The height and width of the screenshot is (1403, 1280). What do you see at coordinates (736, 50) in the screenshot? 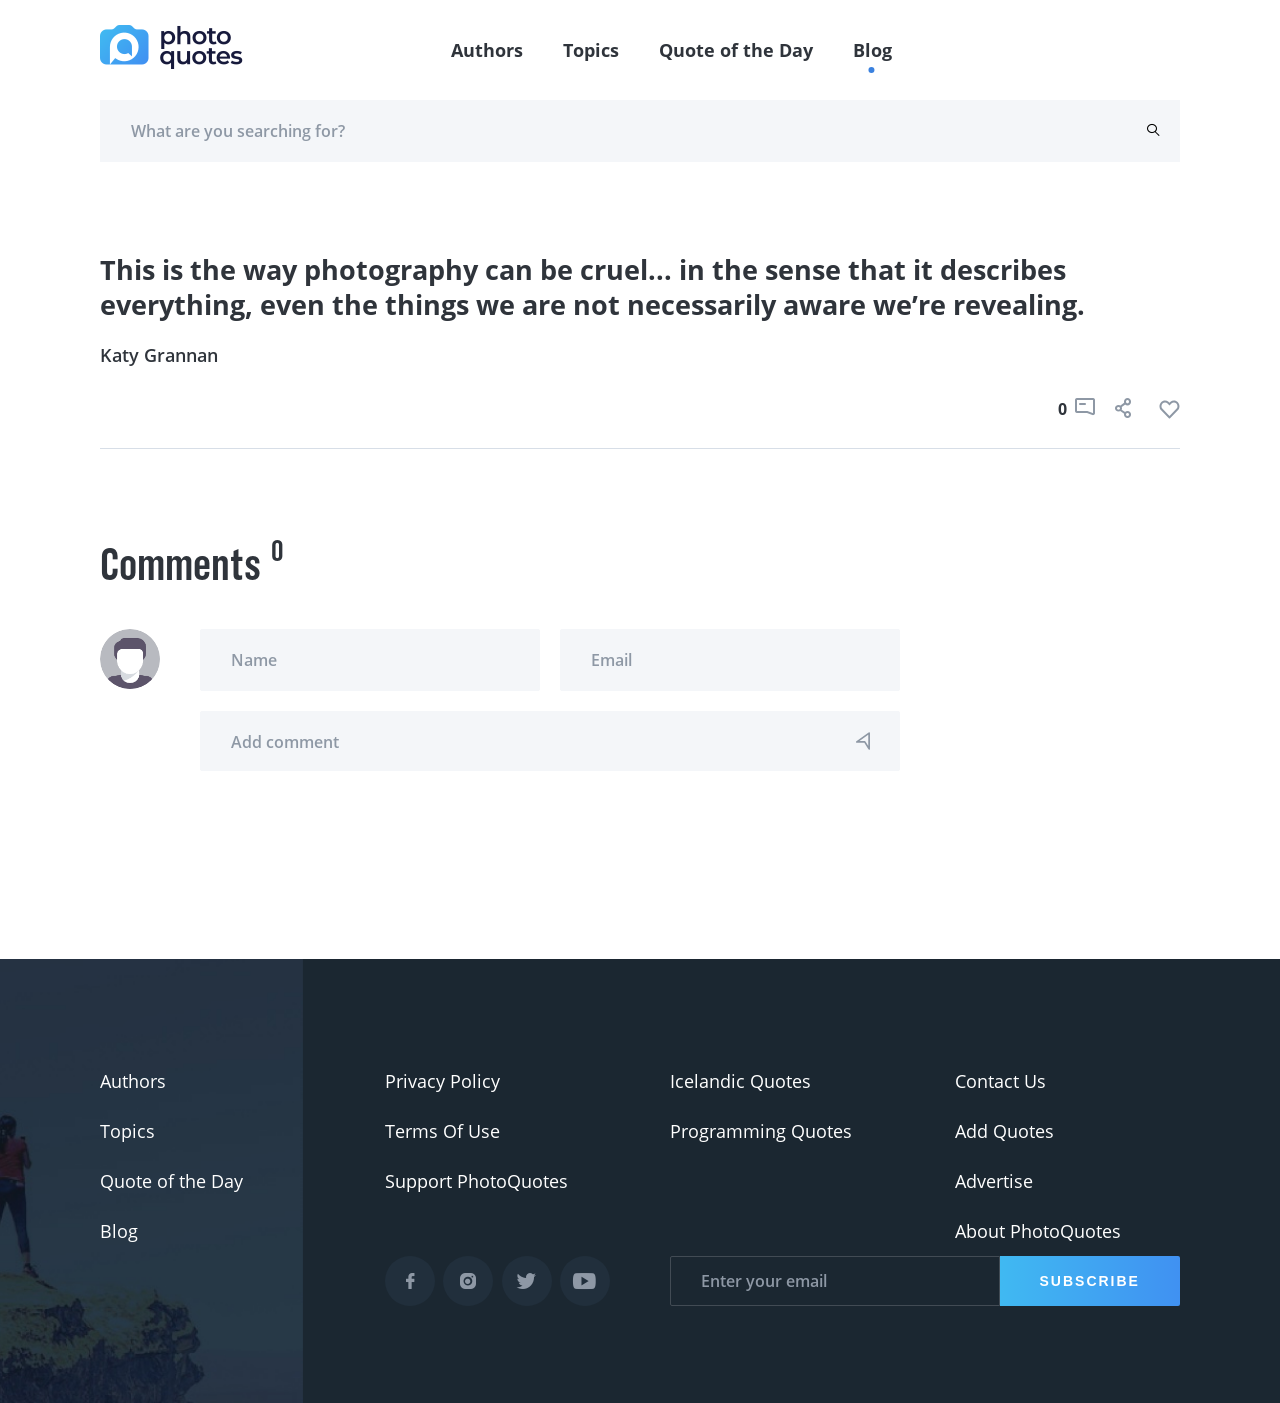
I see `Quote of the Day` at bounding box center [736, 50].